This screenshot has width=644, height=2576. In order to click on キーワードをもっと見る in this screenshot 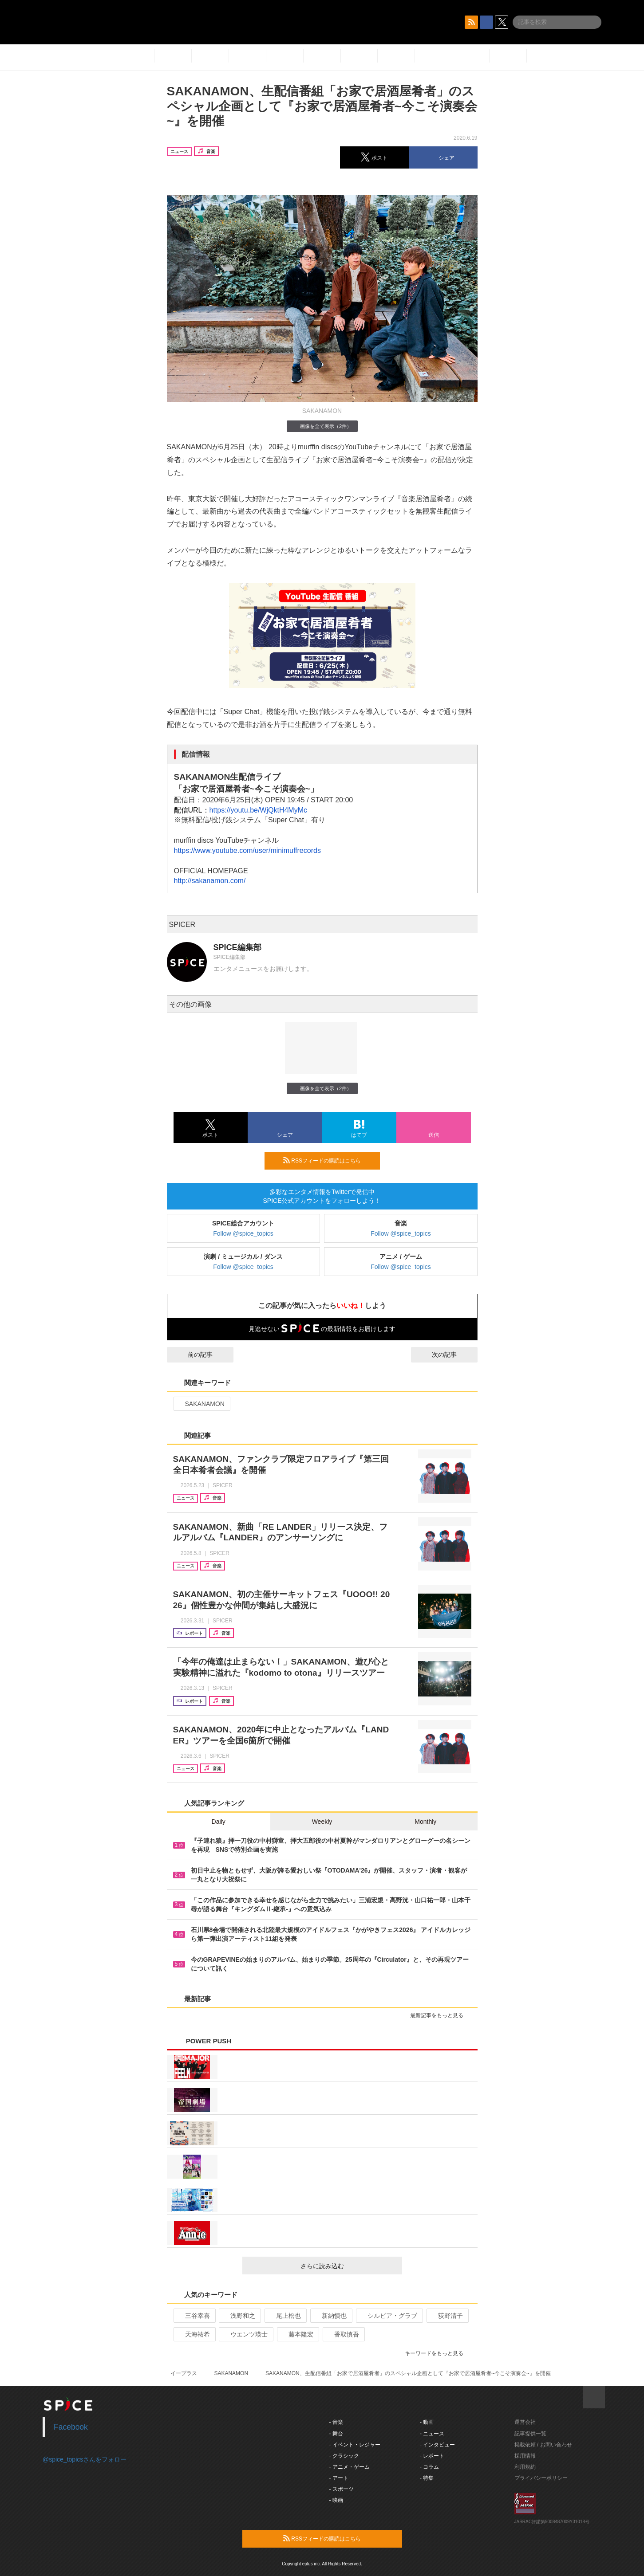, I will do `click(438, 2353)`.